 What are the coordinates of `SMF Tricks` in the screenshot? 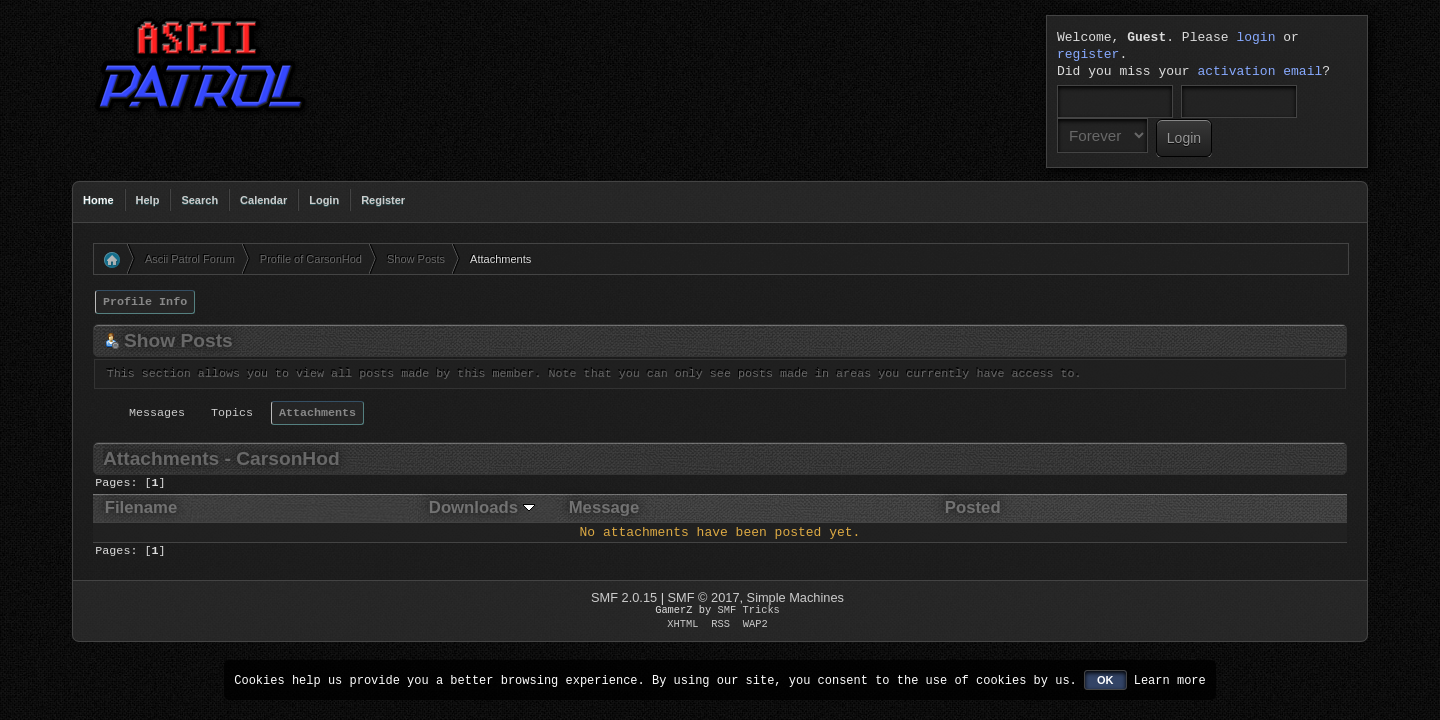 It's located at (749, 610).